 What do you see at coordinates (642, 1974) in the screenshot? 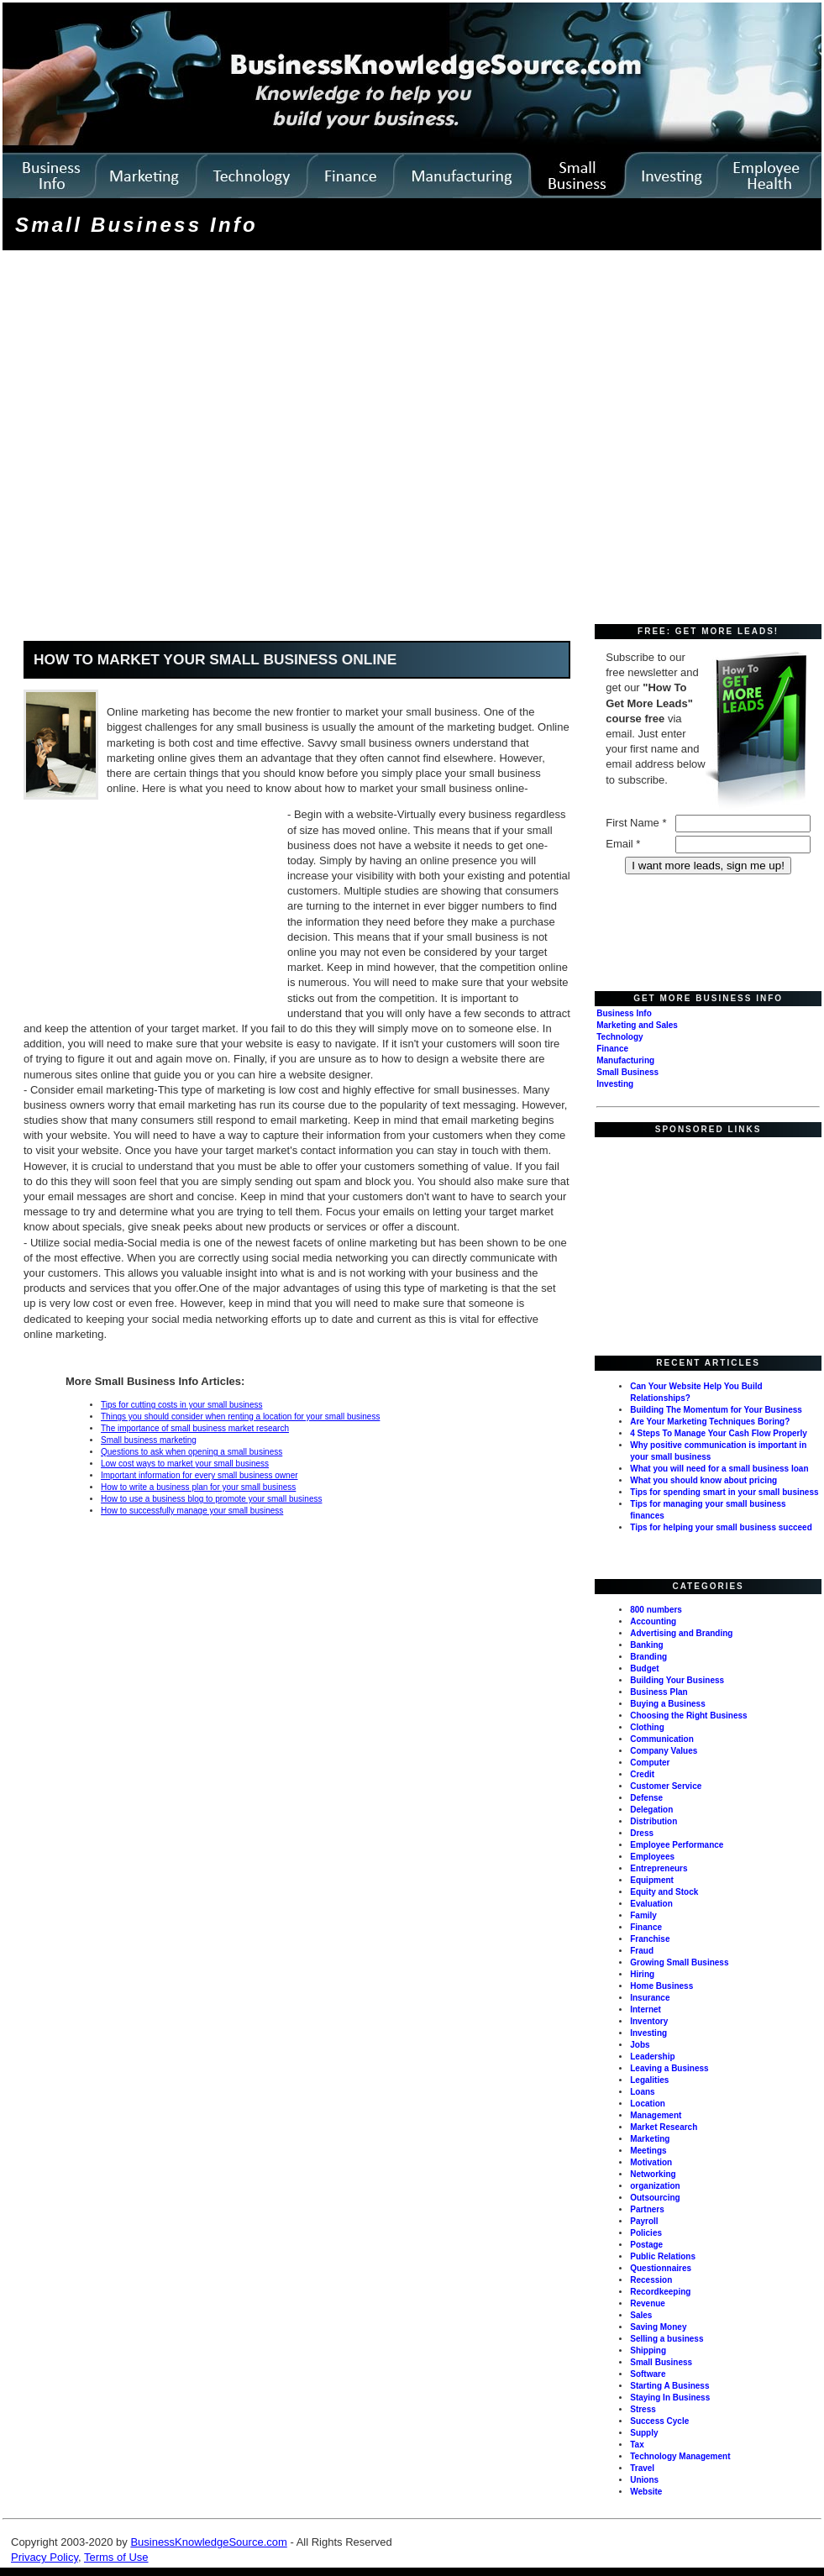
I see `Hiring` at bounding box center [642, 1974].